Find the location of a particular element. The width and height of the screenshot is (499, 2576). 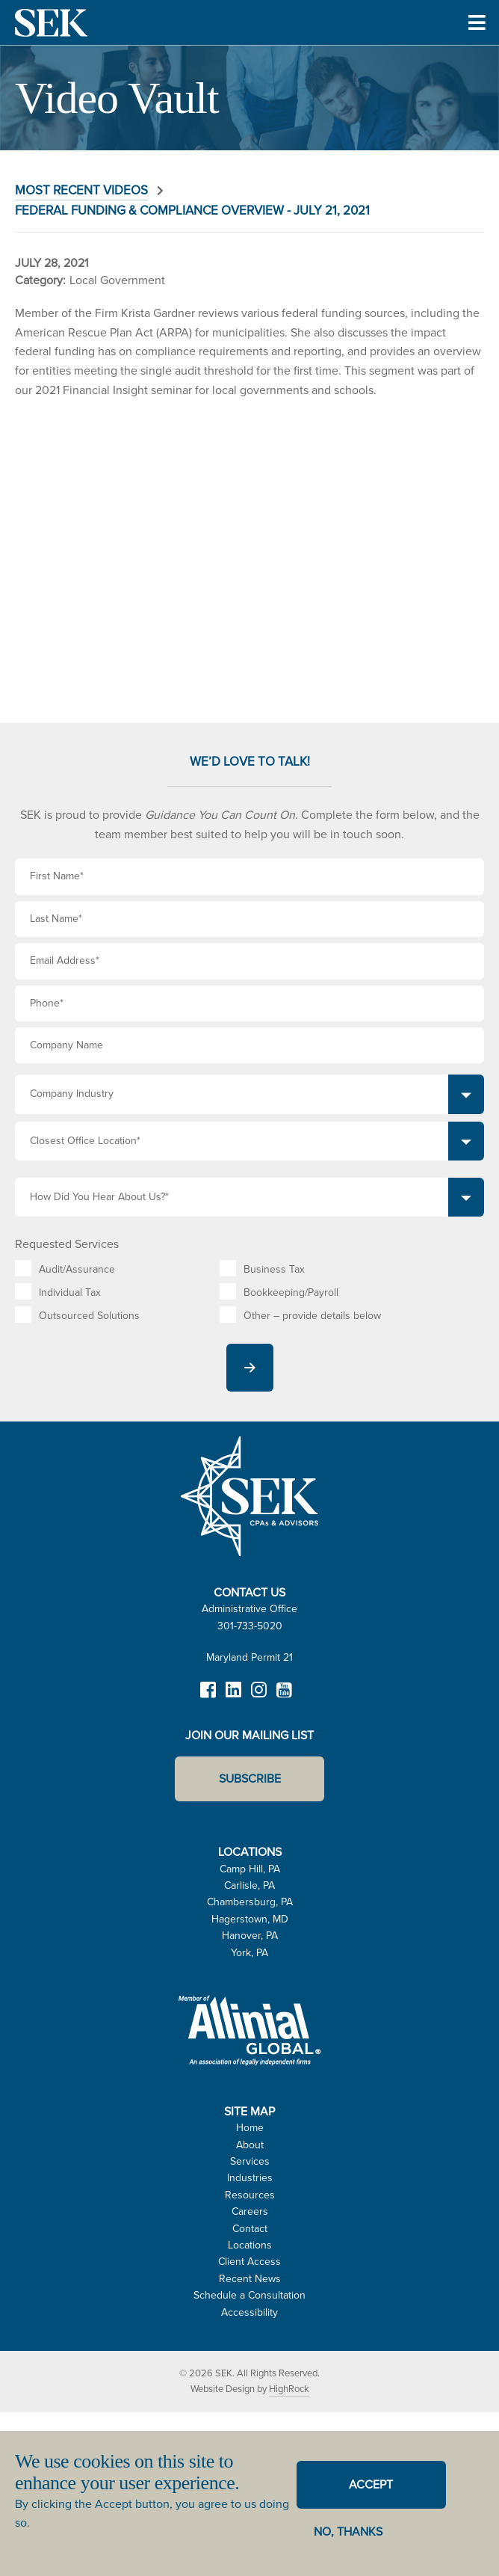

SEK is located at coordinates (52, 22).